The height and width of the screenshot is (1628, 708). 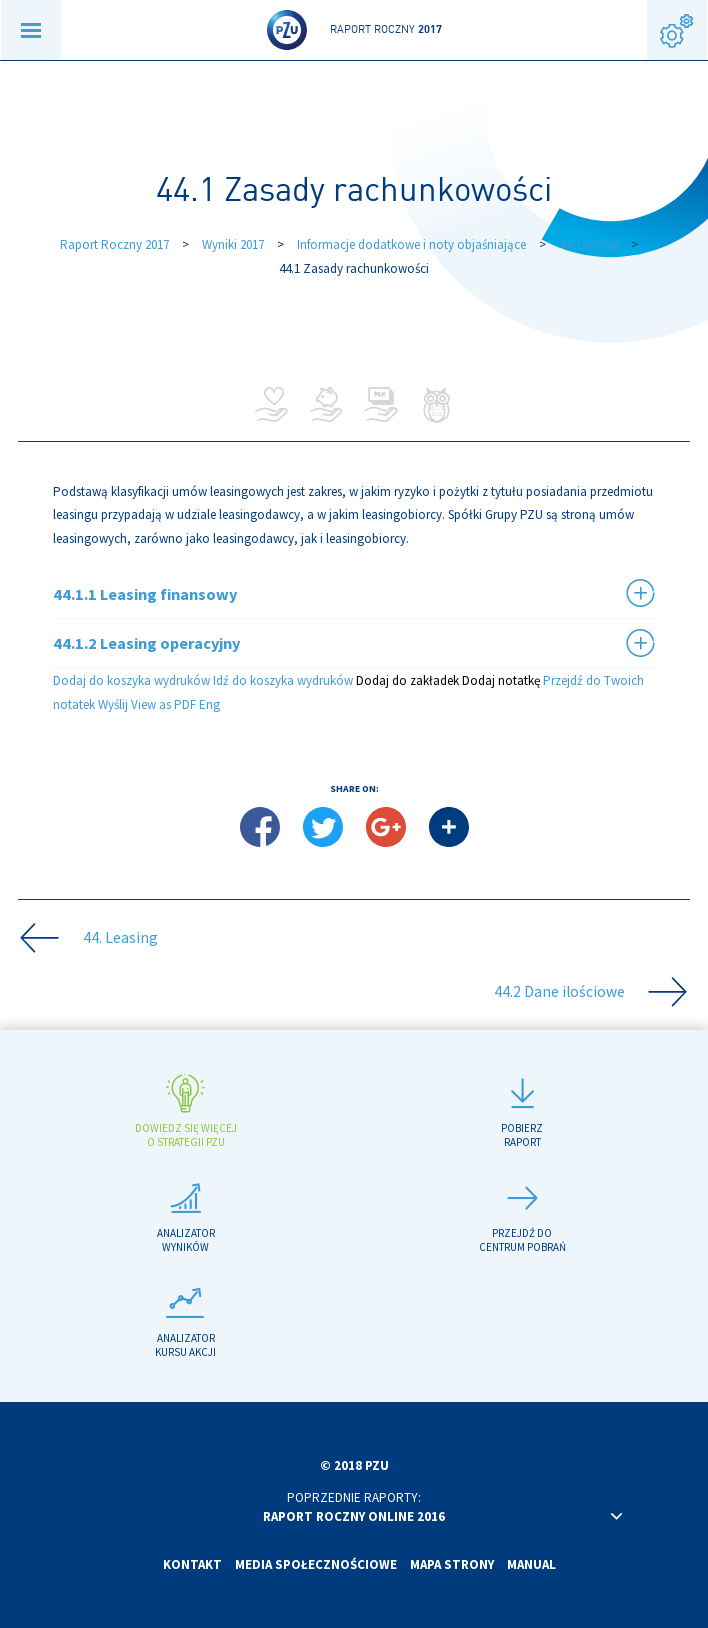 What do you see at coordinates (407, 680) in the screenshot?
I see `Dodaj do zakładek` at bounding box center [407, 680].